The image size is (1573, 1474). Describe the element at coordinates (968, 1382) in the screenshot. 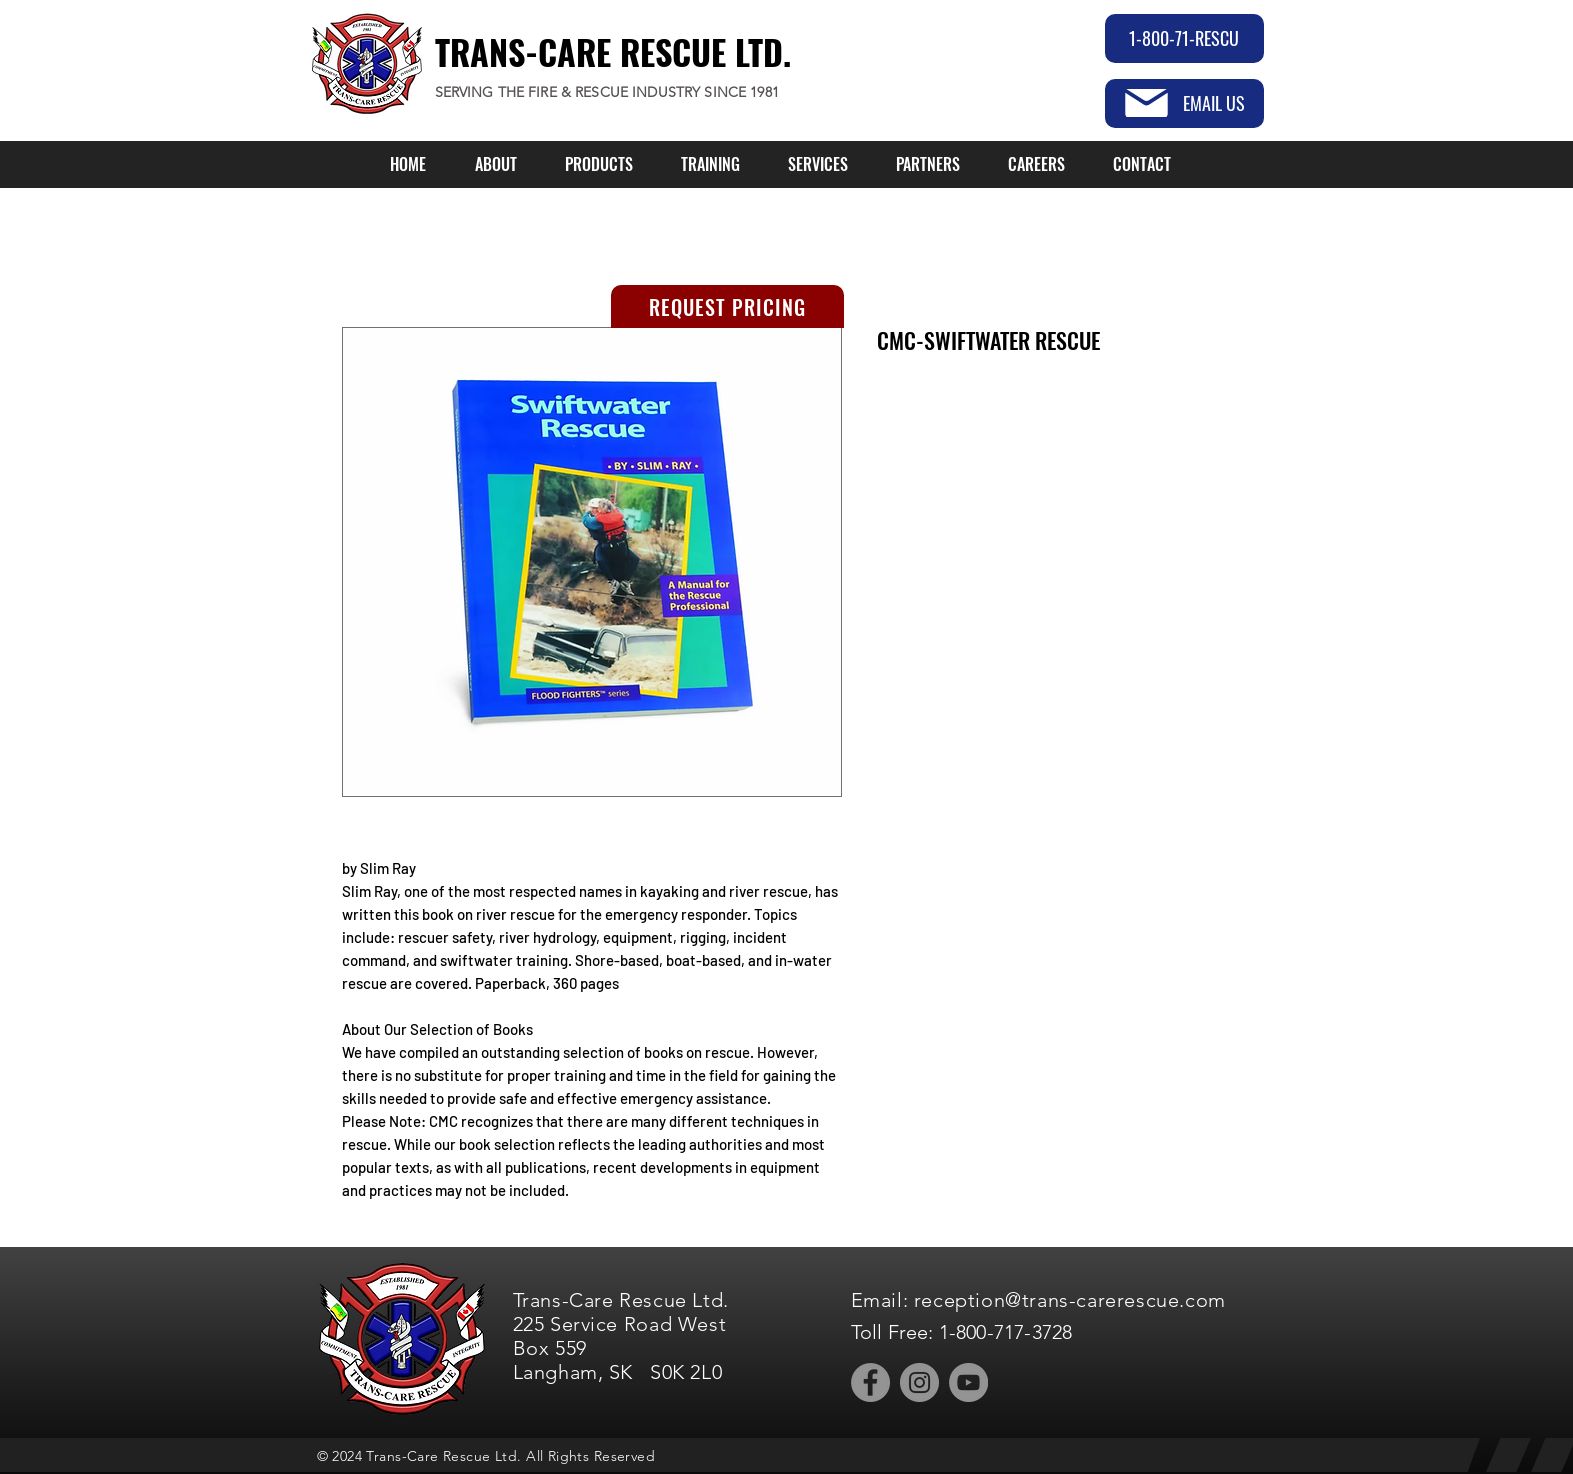

I see `[YouTube]` at that location.